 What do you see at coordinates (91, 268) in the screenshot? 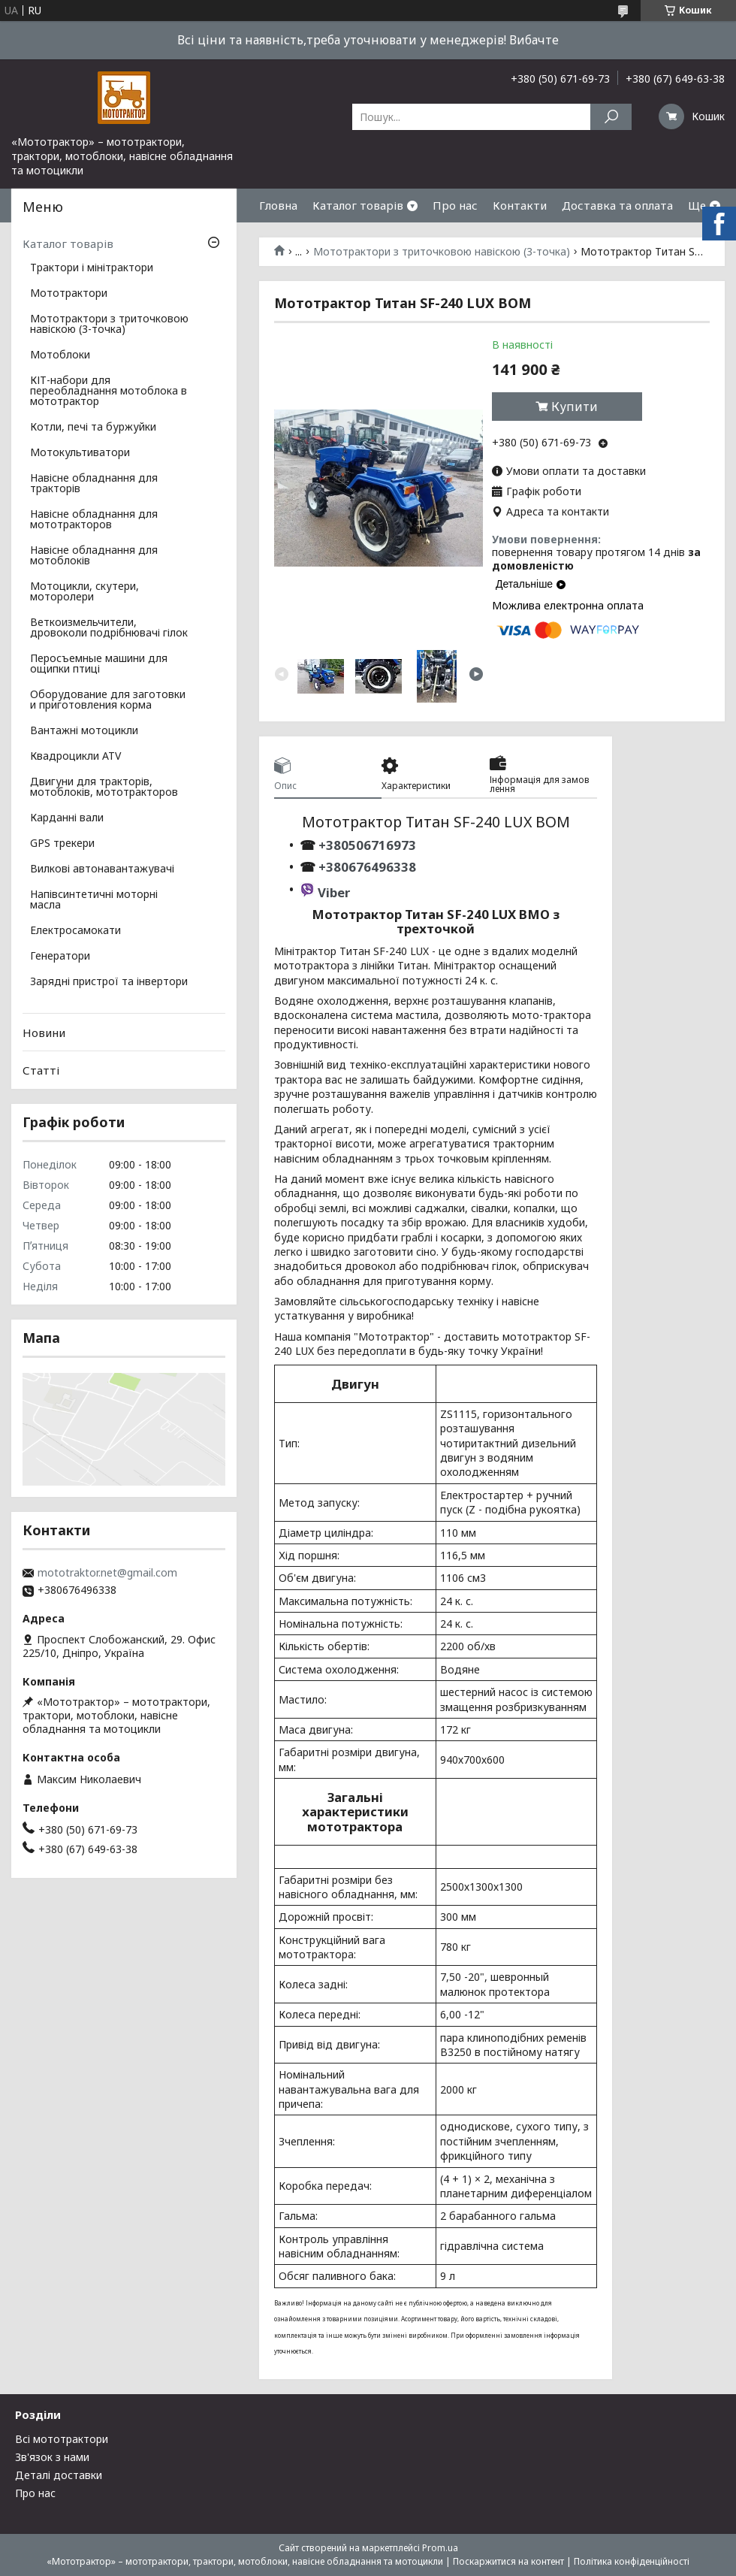
I see `Трактори і мінітрактори` at bounding box center [91, 268].